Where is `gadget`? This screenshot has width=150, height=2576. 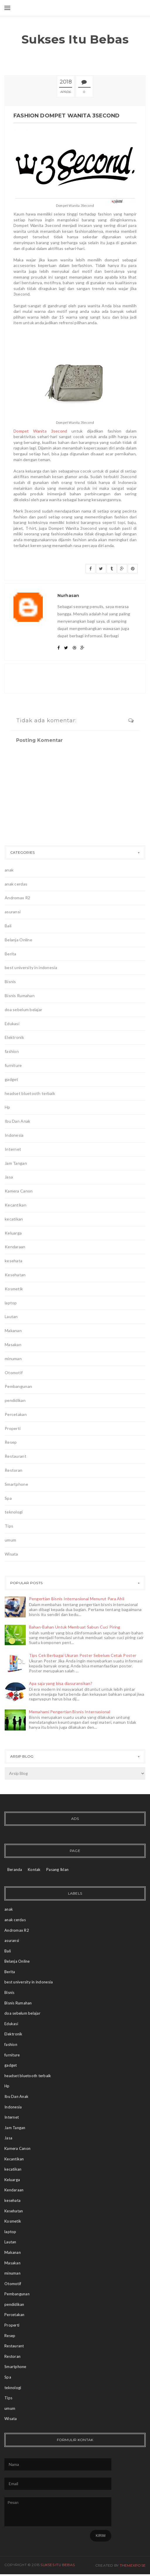
gadget is located at coordinates (11, 1079).